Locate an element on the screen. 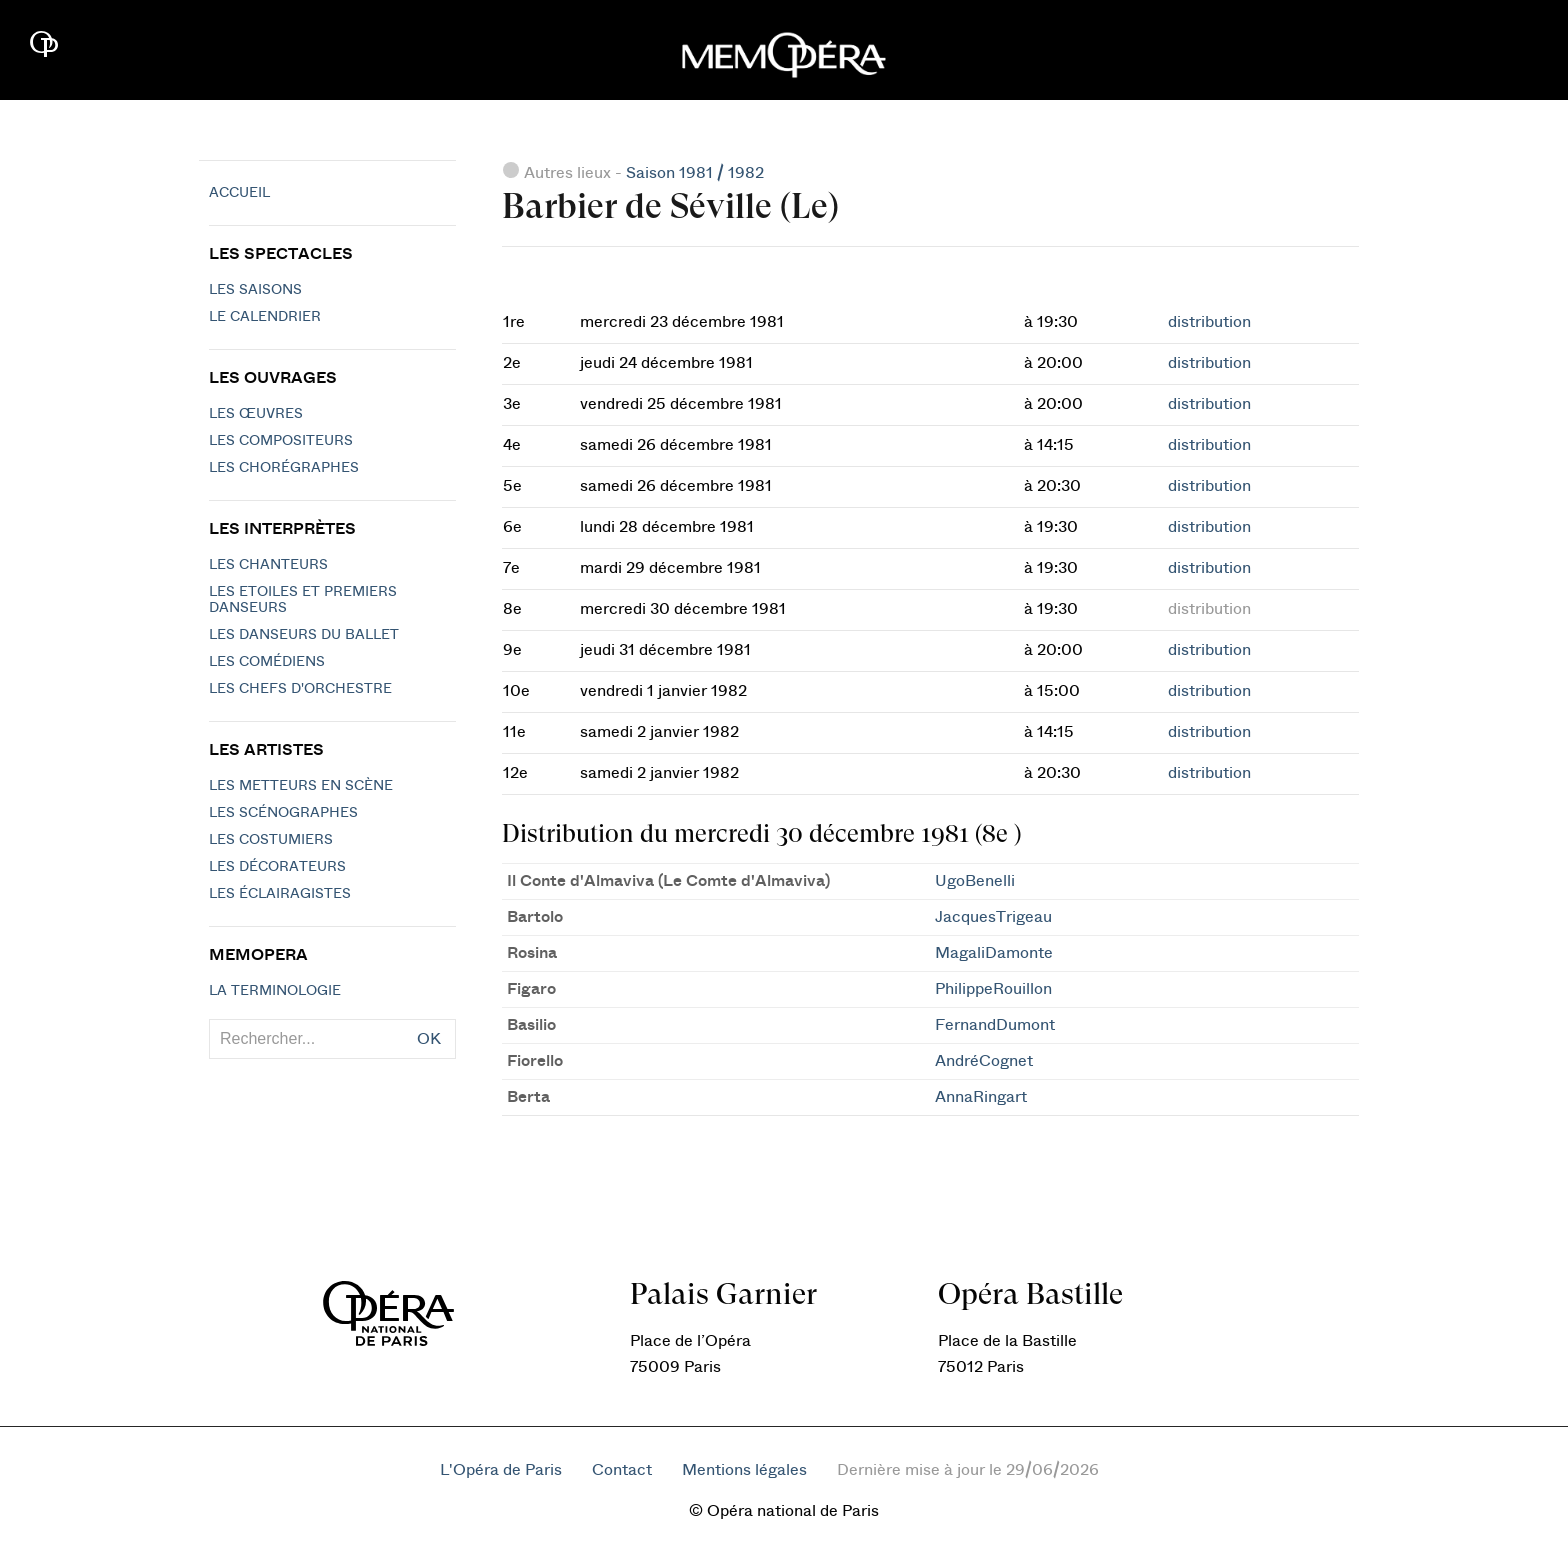  Les Etoiles et Premiers Danseurs is located at coordinates (303, 600).